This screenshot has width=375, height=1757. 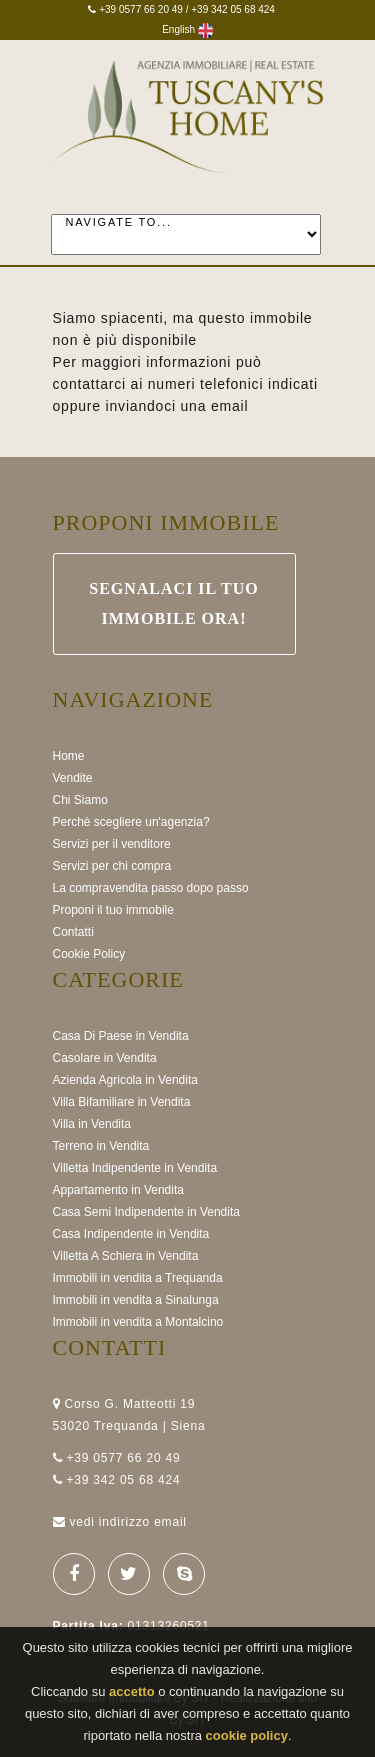 I want to click on Cookie Policy, so click(x=89, y=954).